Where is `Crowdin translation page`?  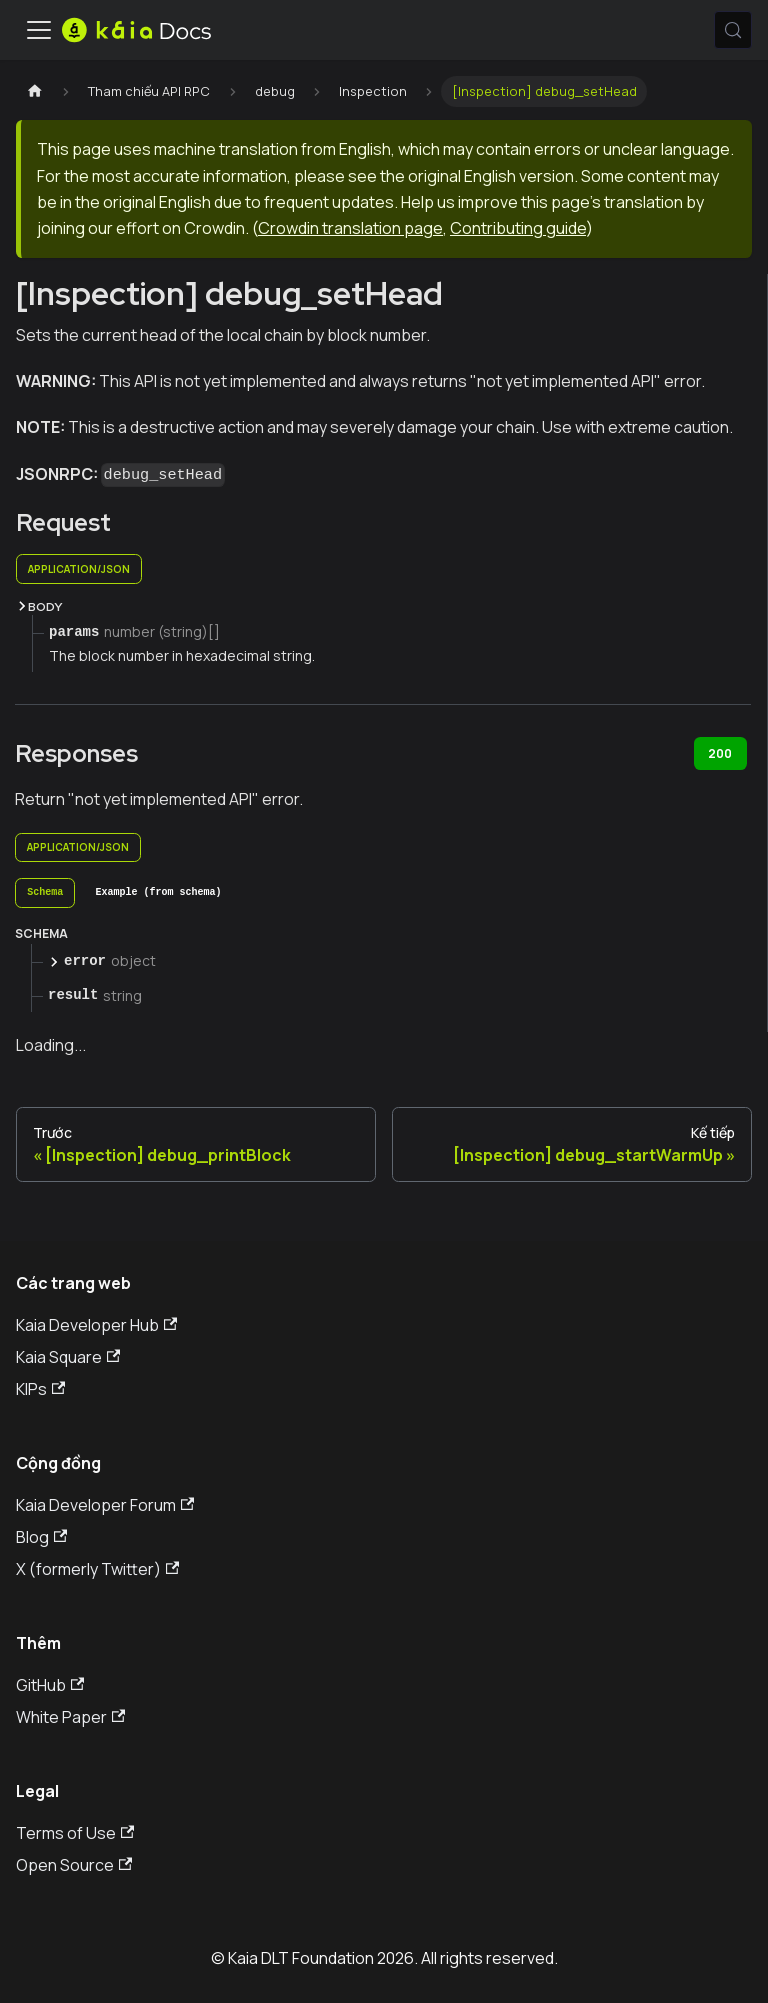 Crowdin translation page is located at coordinates (350, 228).